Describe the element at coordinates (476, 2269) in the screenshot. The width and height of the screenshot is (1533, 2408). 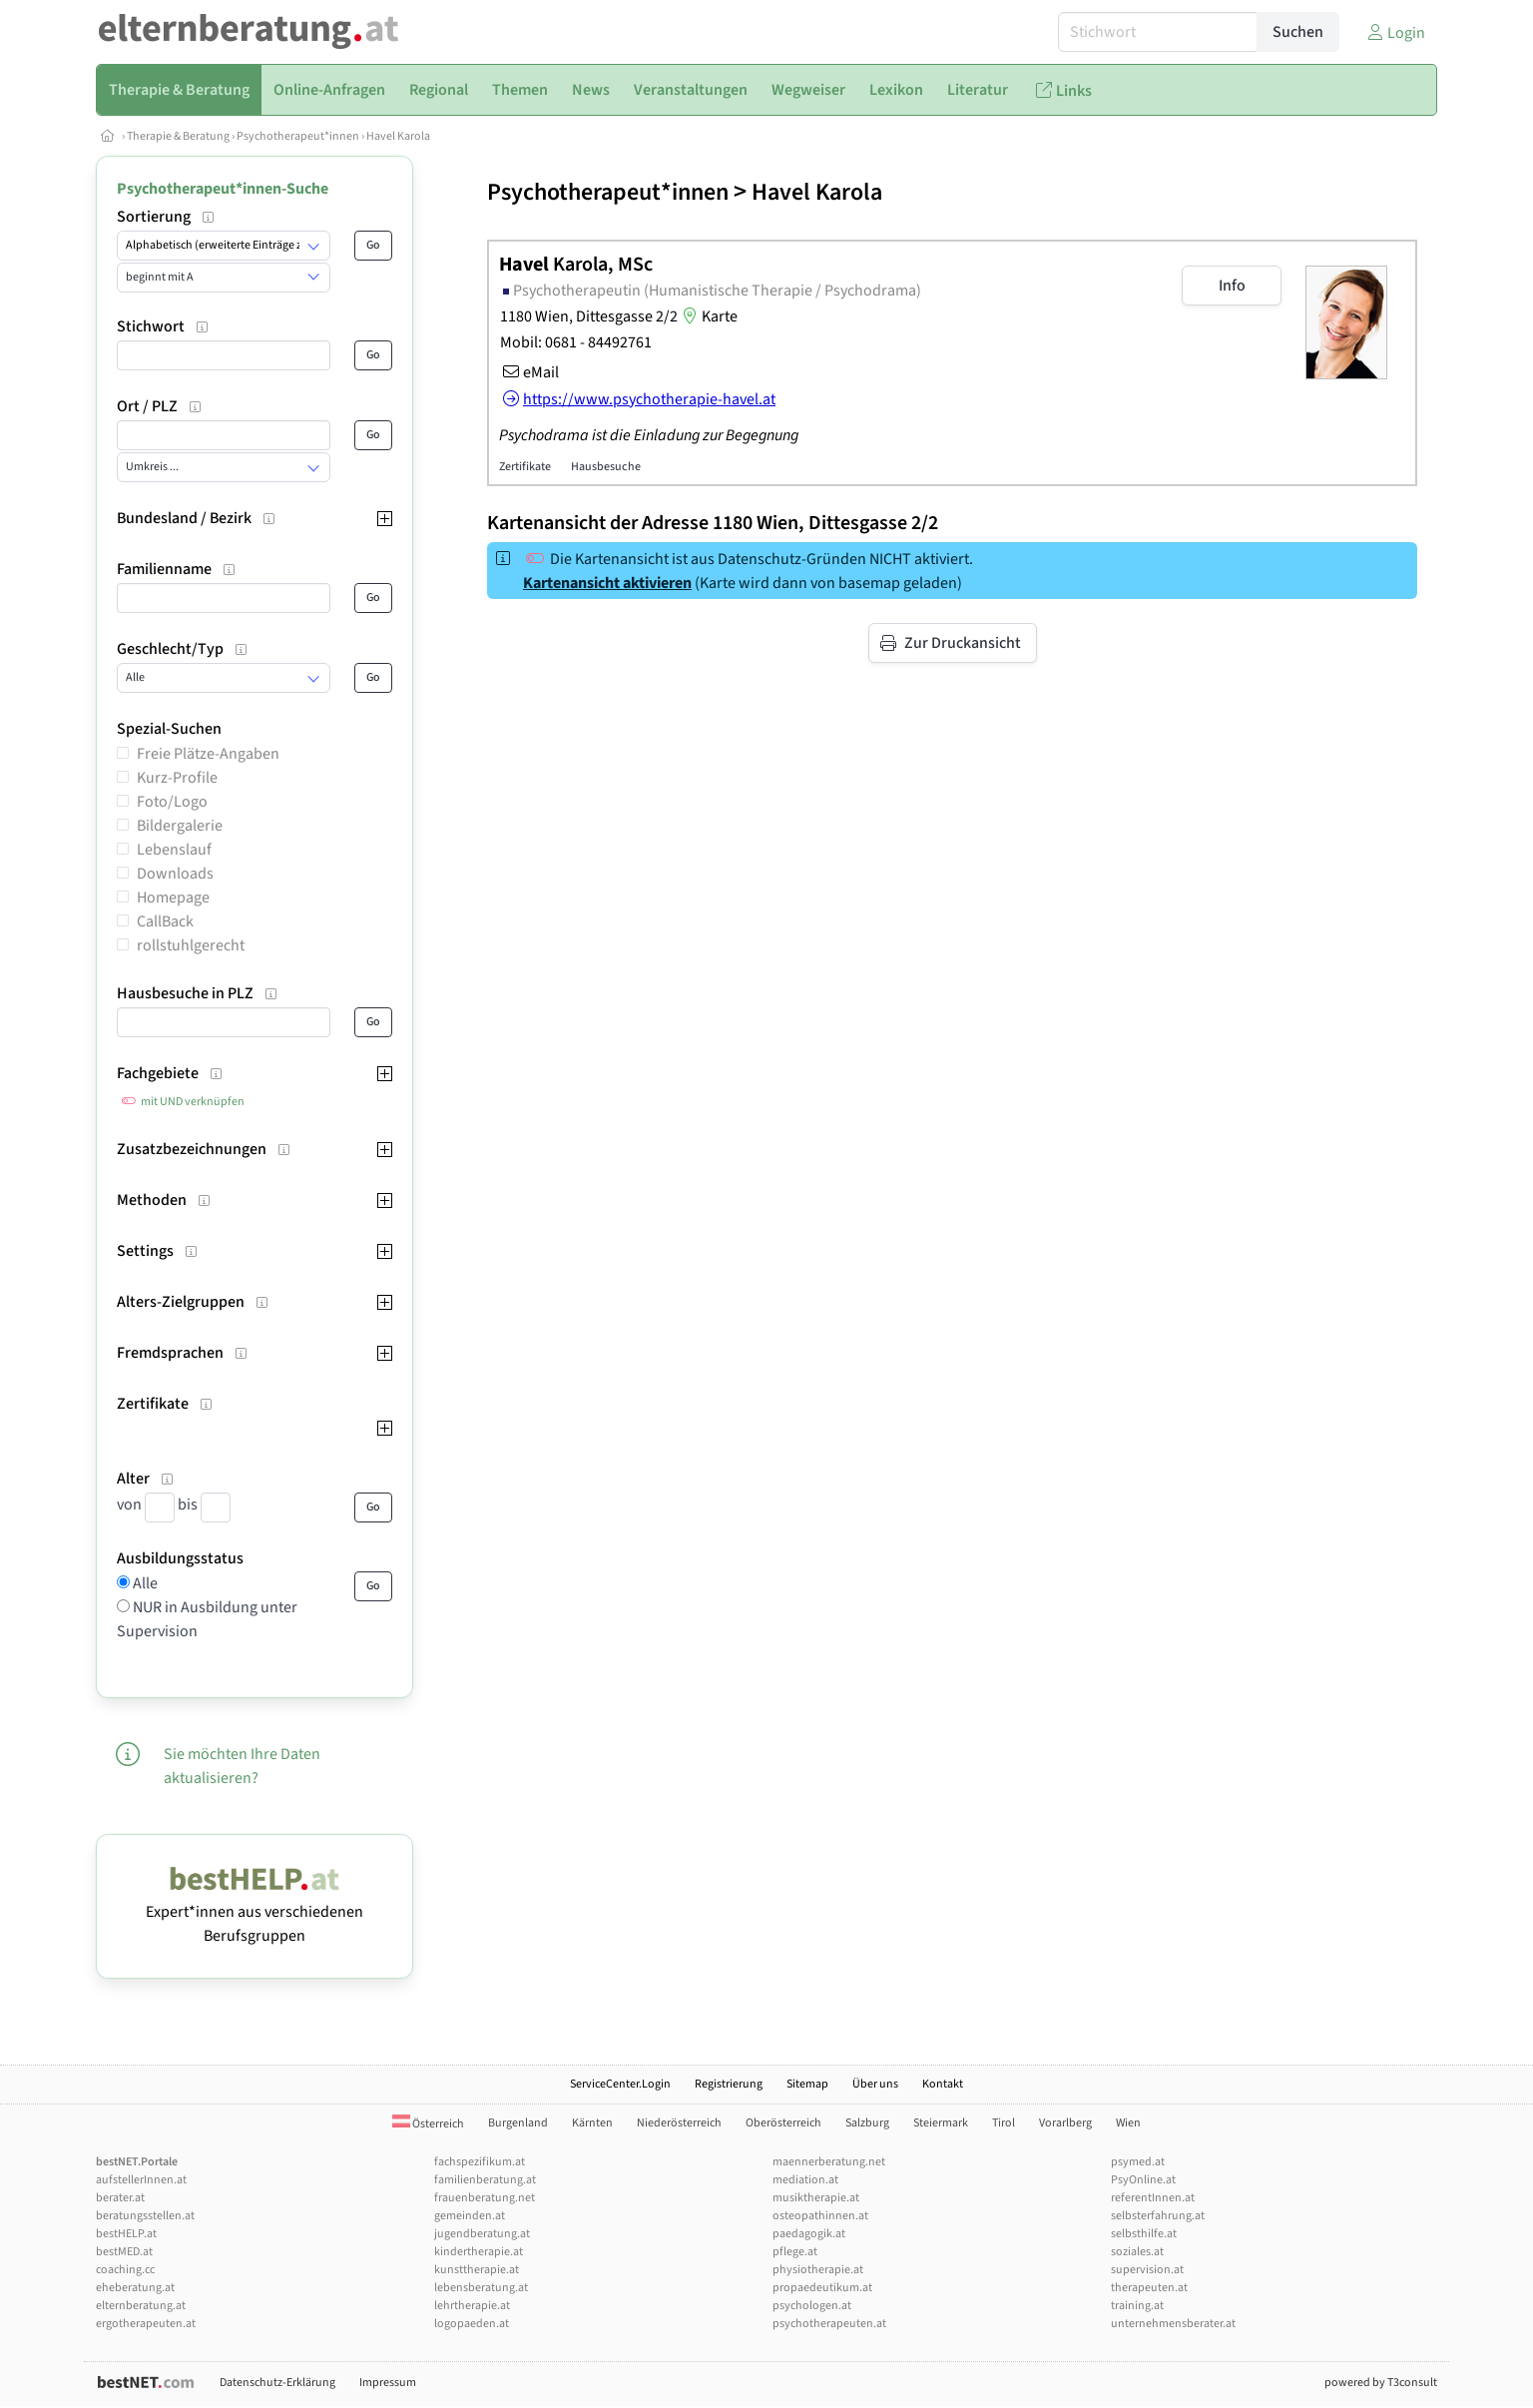
I see `kunsttherapie.at` at that location.